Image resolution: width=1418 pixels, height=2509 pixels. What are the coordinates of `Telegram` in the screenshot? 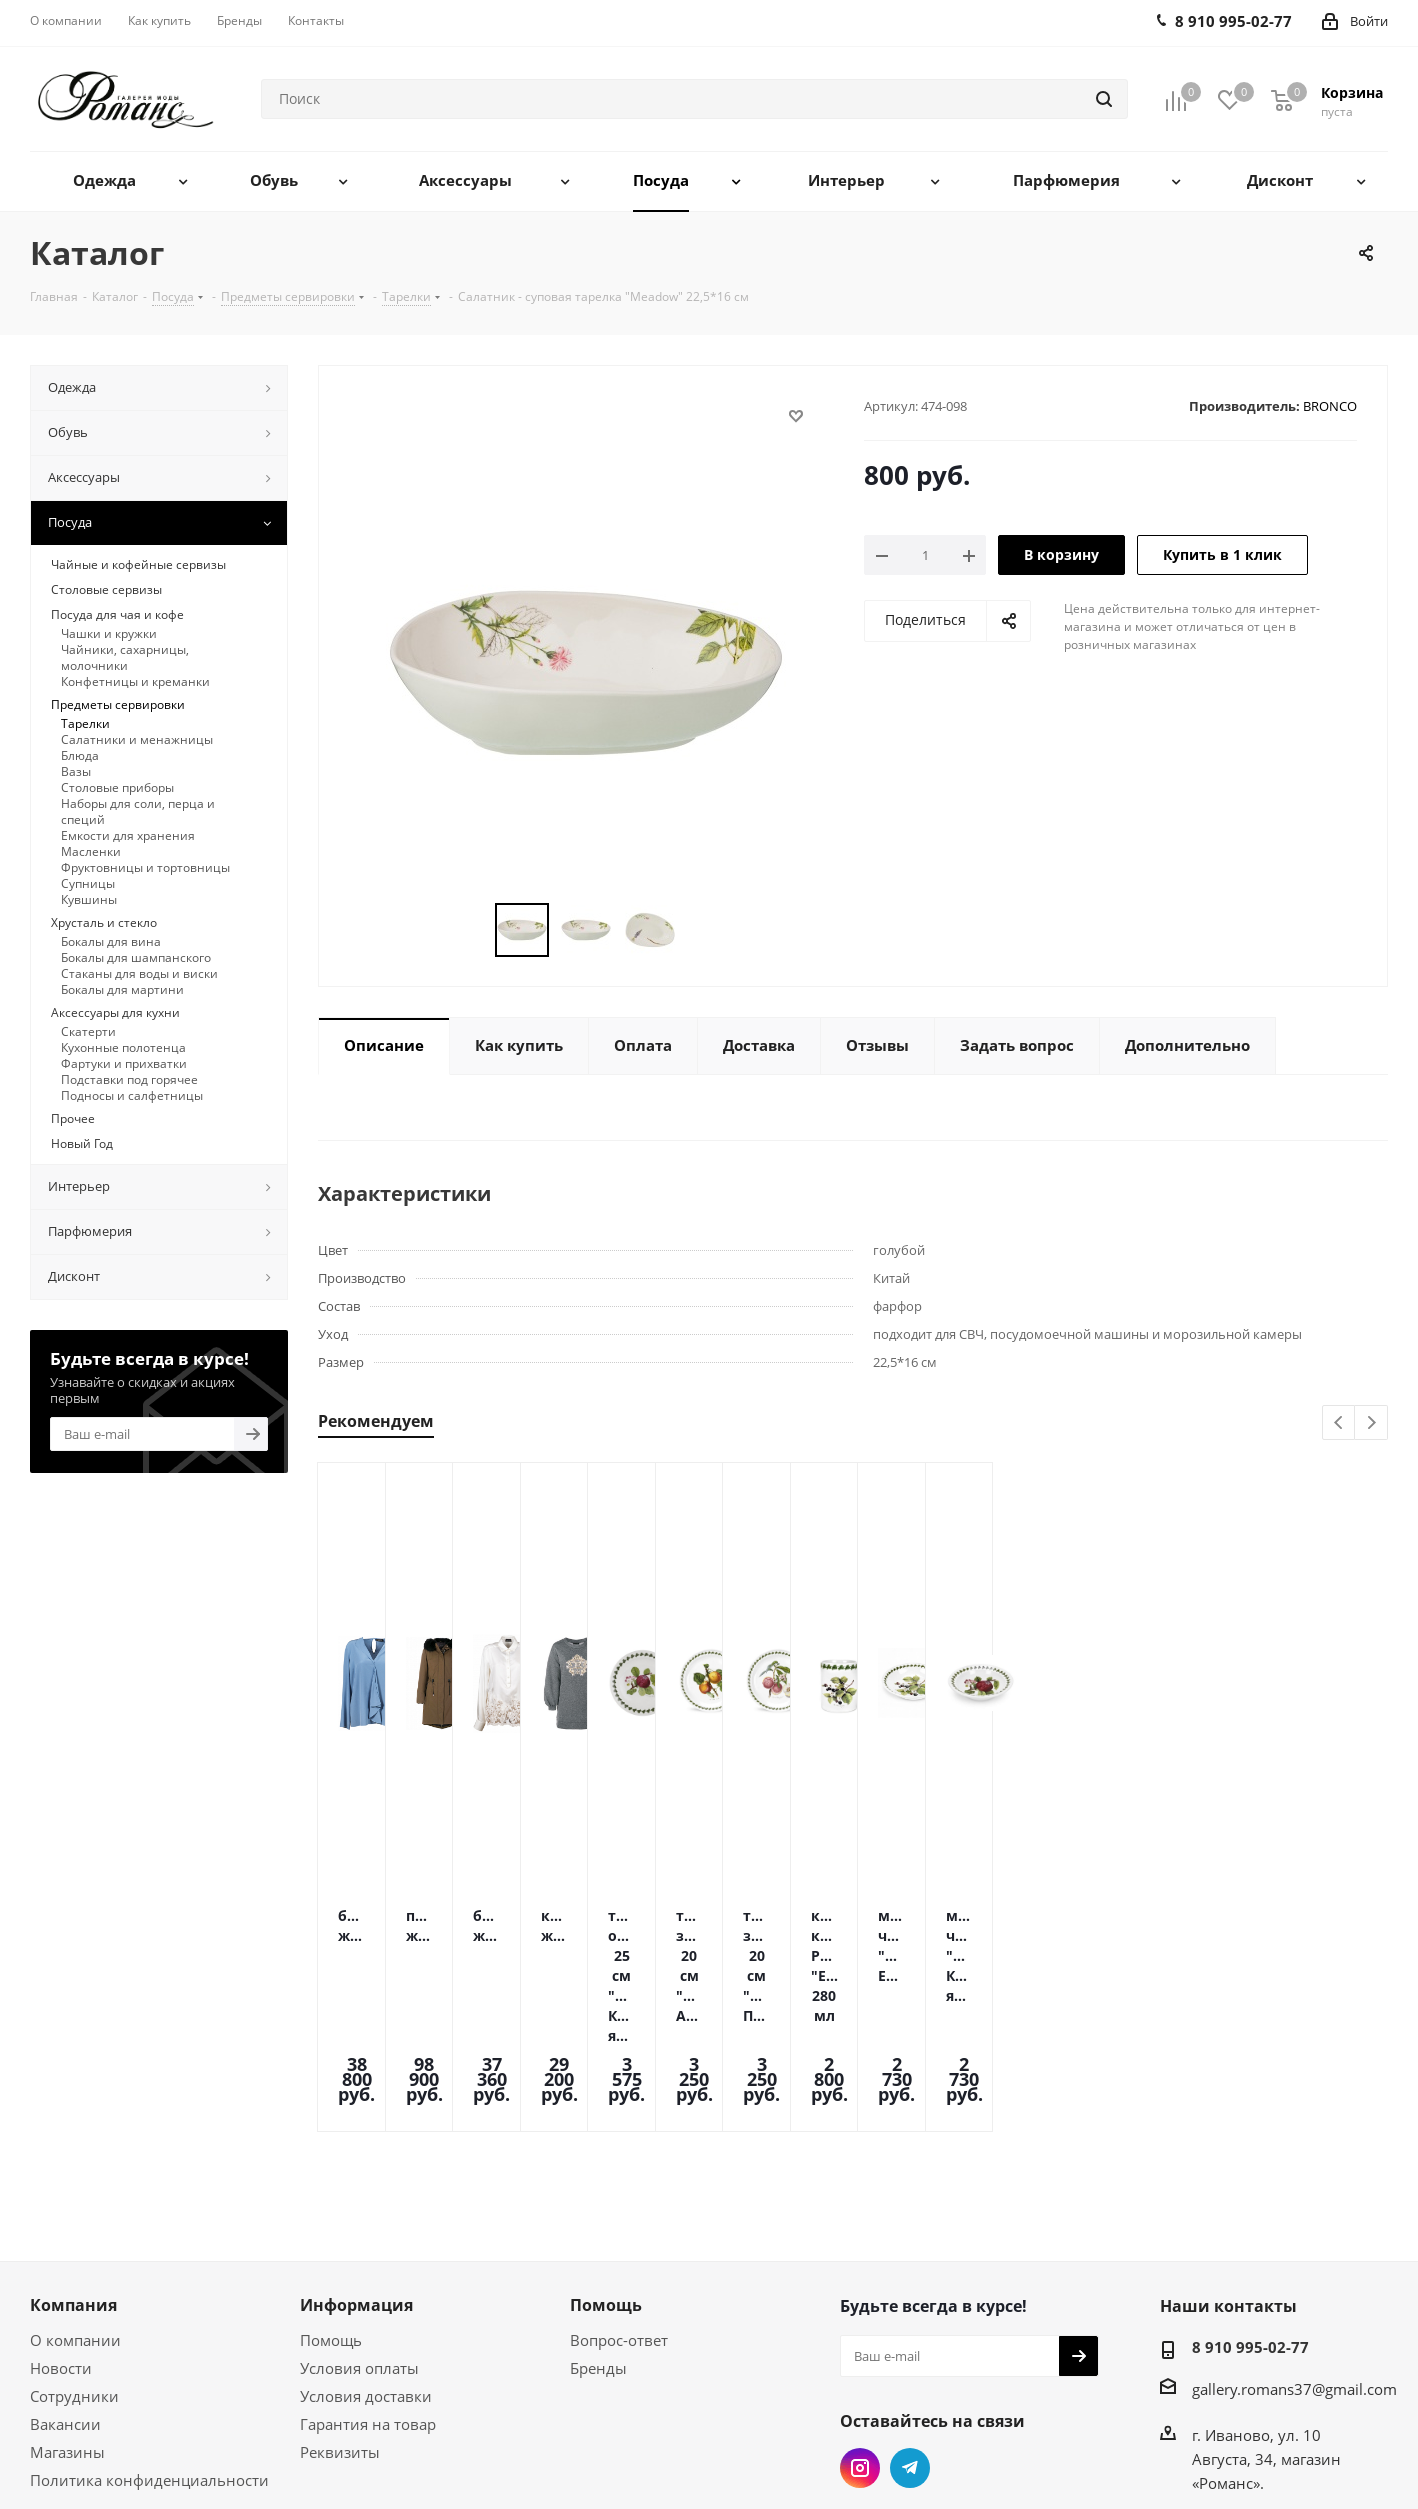 It's located at (910, 2338).